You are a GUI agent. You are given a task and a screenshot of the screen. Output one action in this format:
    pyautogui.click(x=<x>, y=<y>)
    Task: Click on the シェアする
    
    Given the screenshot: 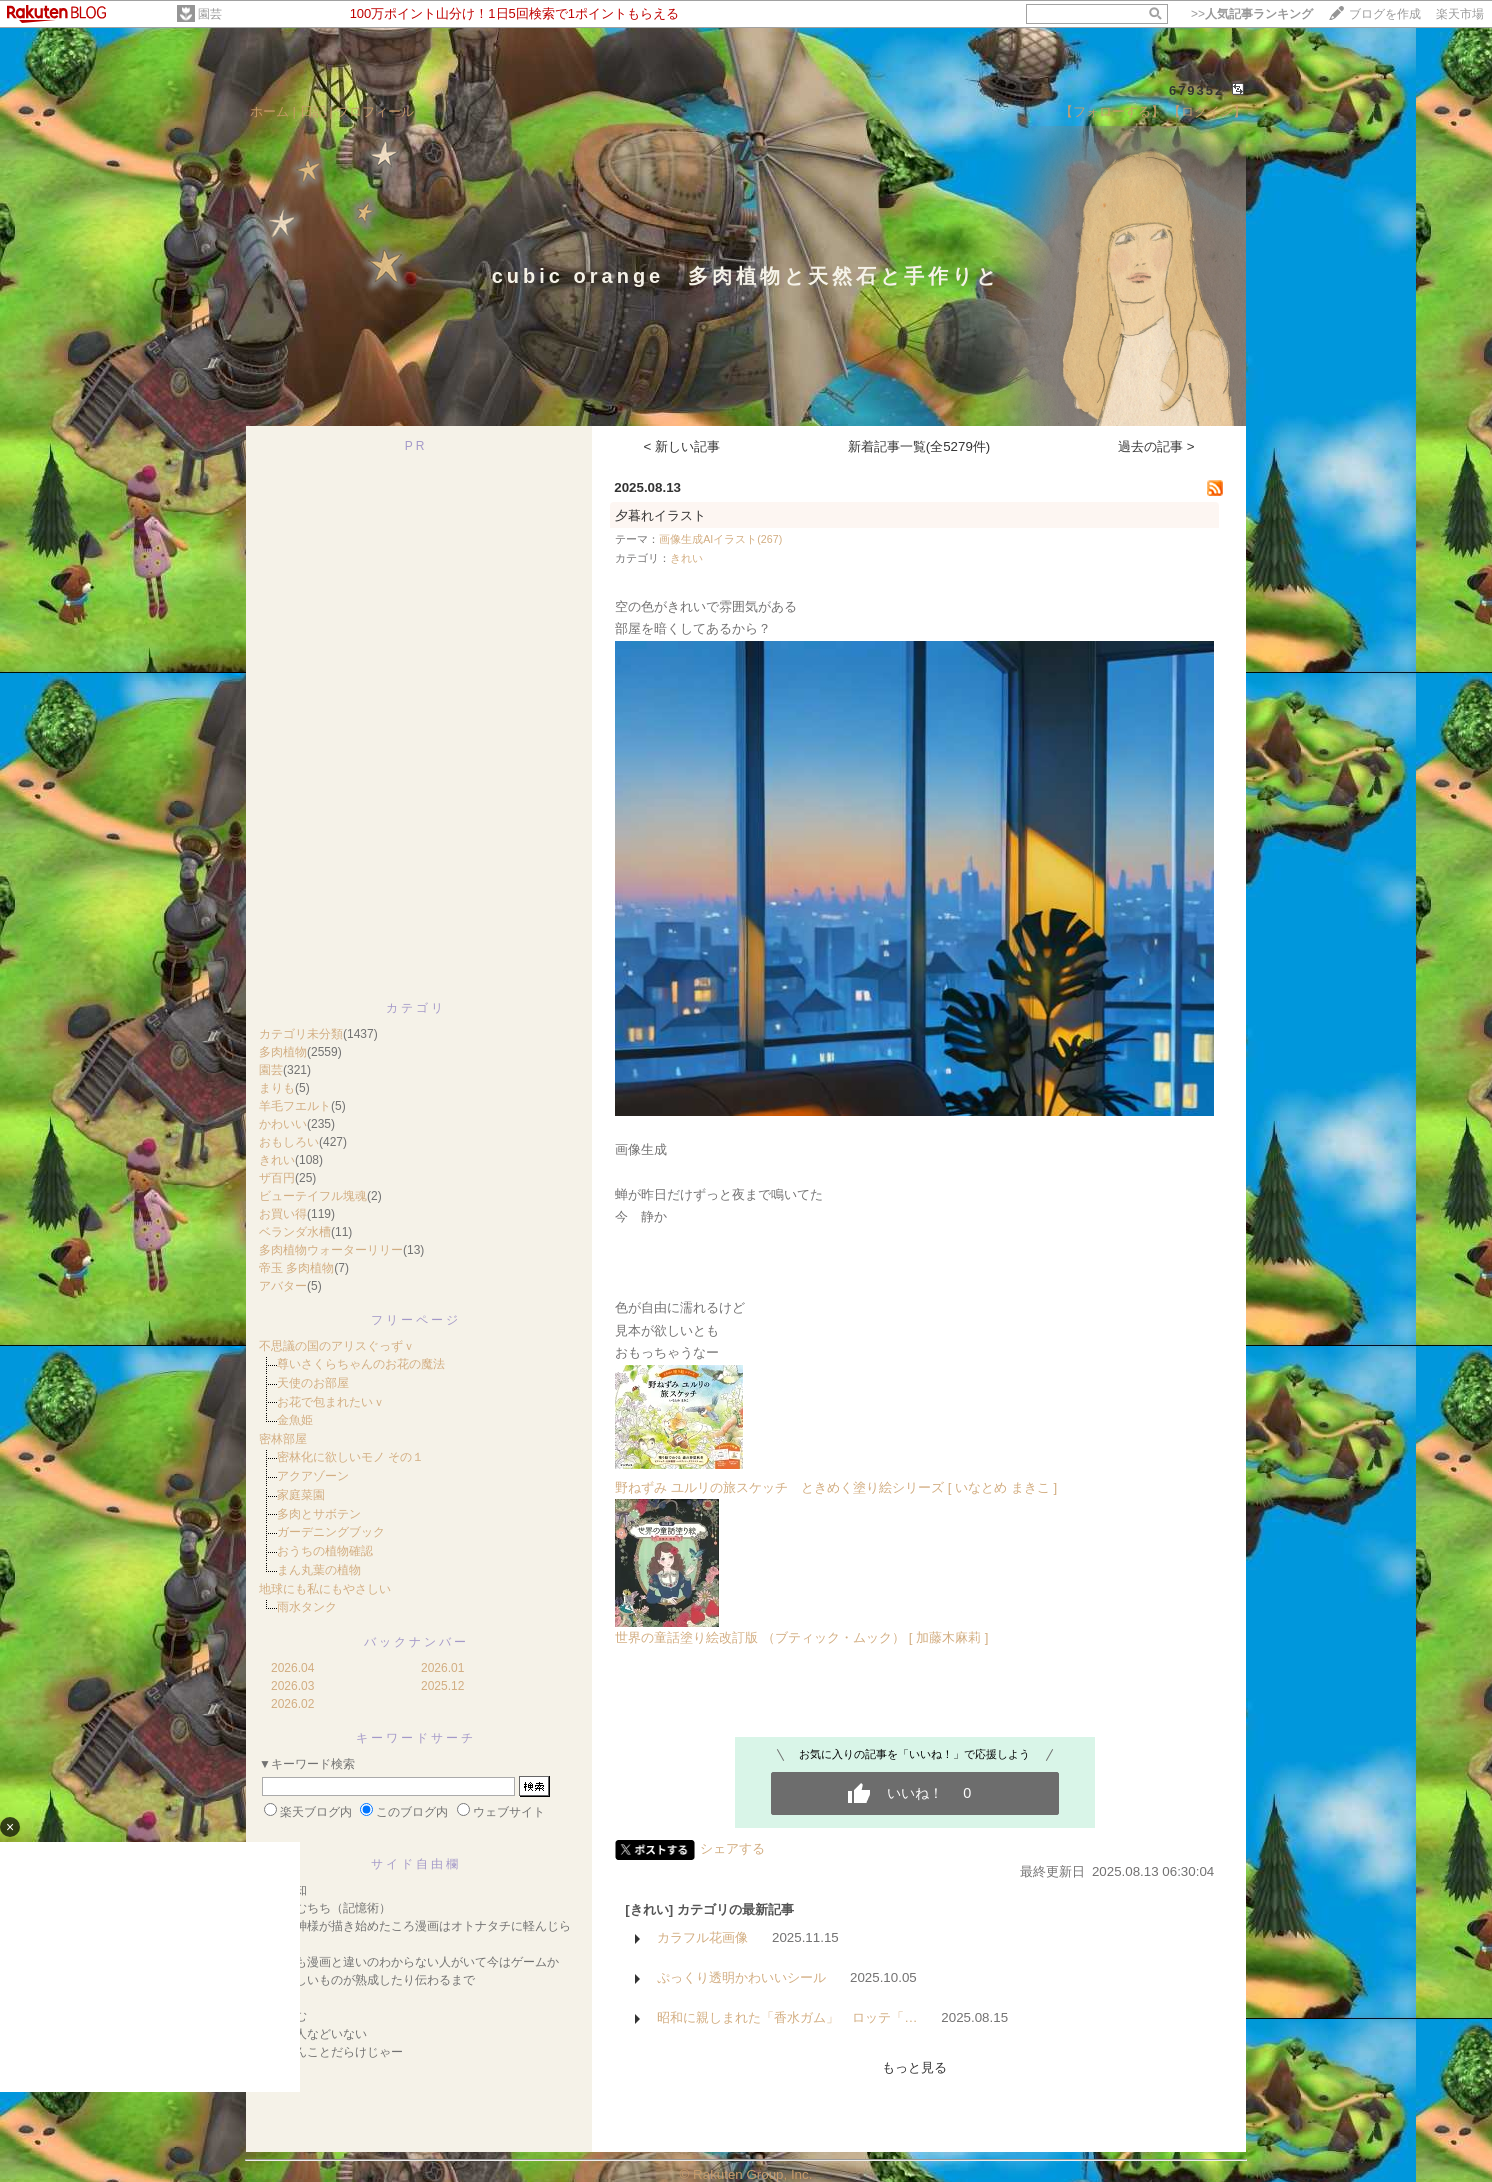 What is the action you would take?
    pyautogui.click(x=732, y=1848)
    